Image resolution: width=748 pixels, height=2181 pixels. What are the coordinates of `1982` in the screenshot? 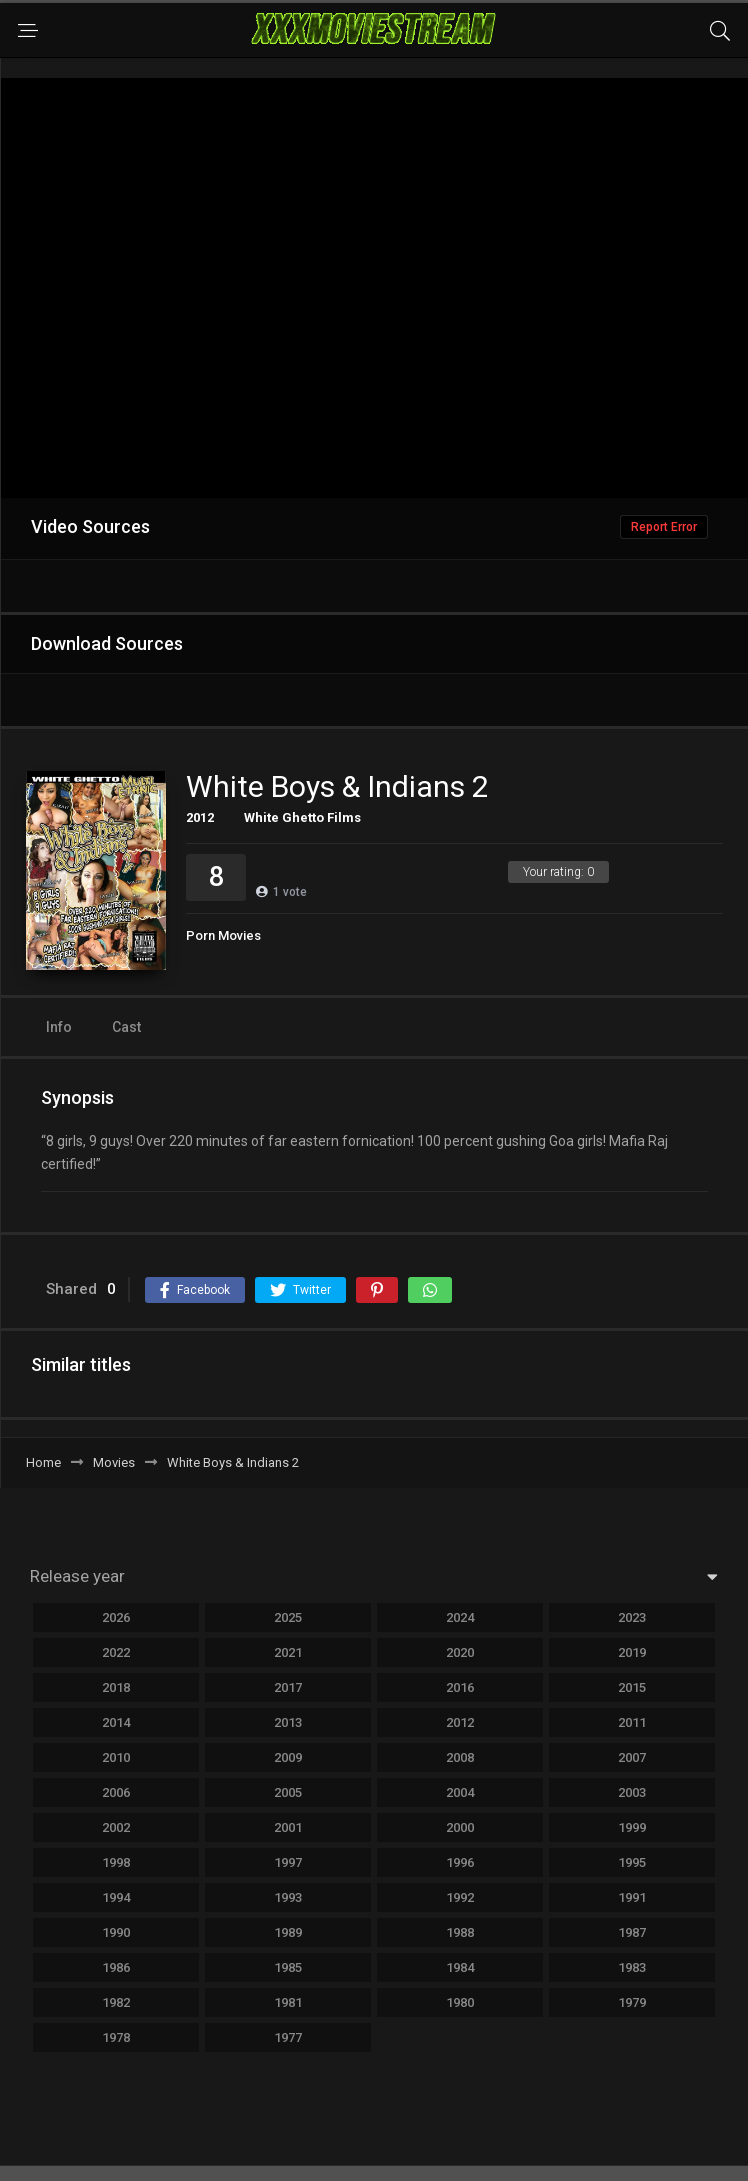 It's located at (116, 2002).